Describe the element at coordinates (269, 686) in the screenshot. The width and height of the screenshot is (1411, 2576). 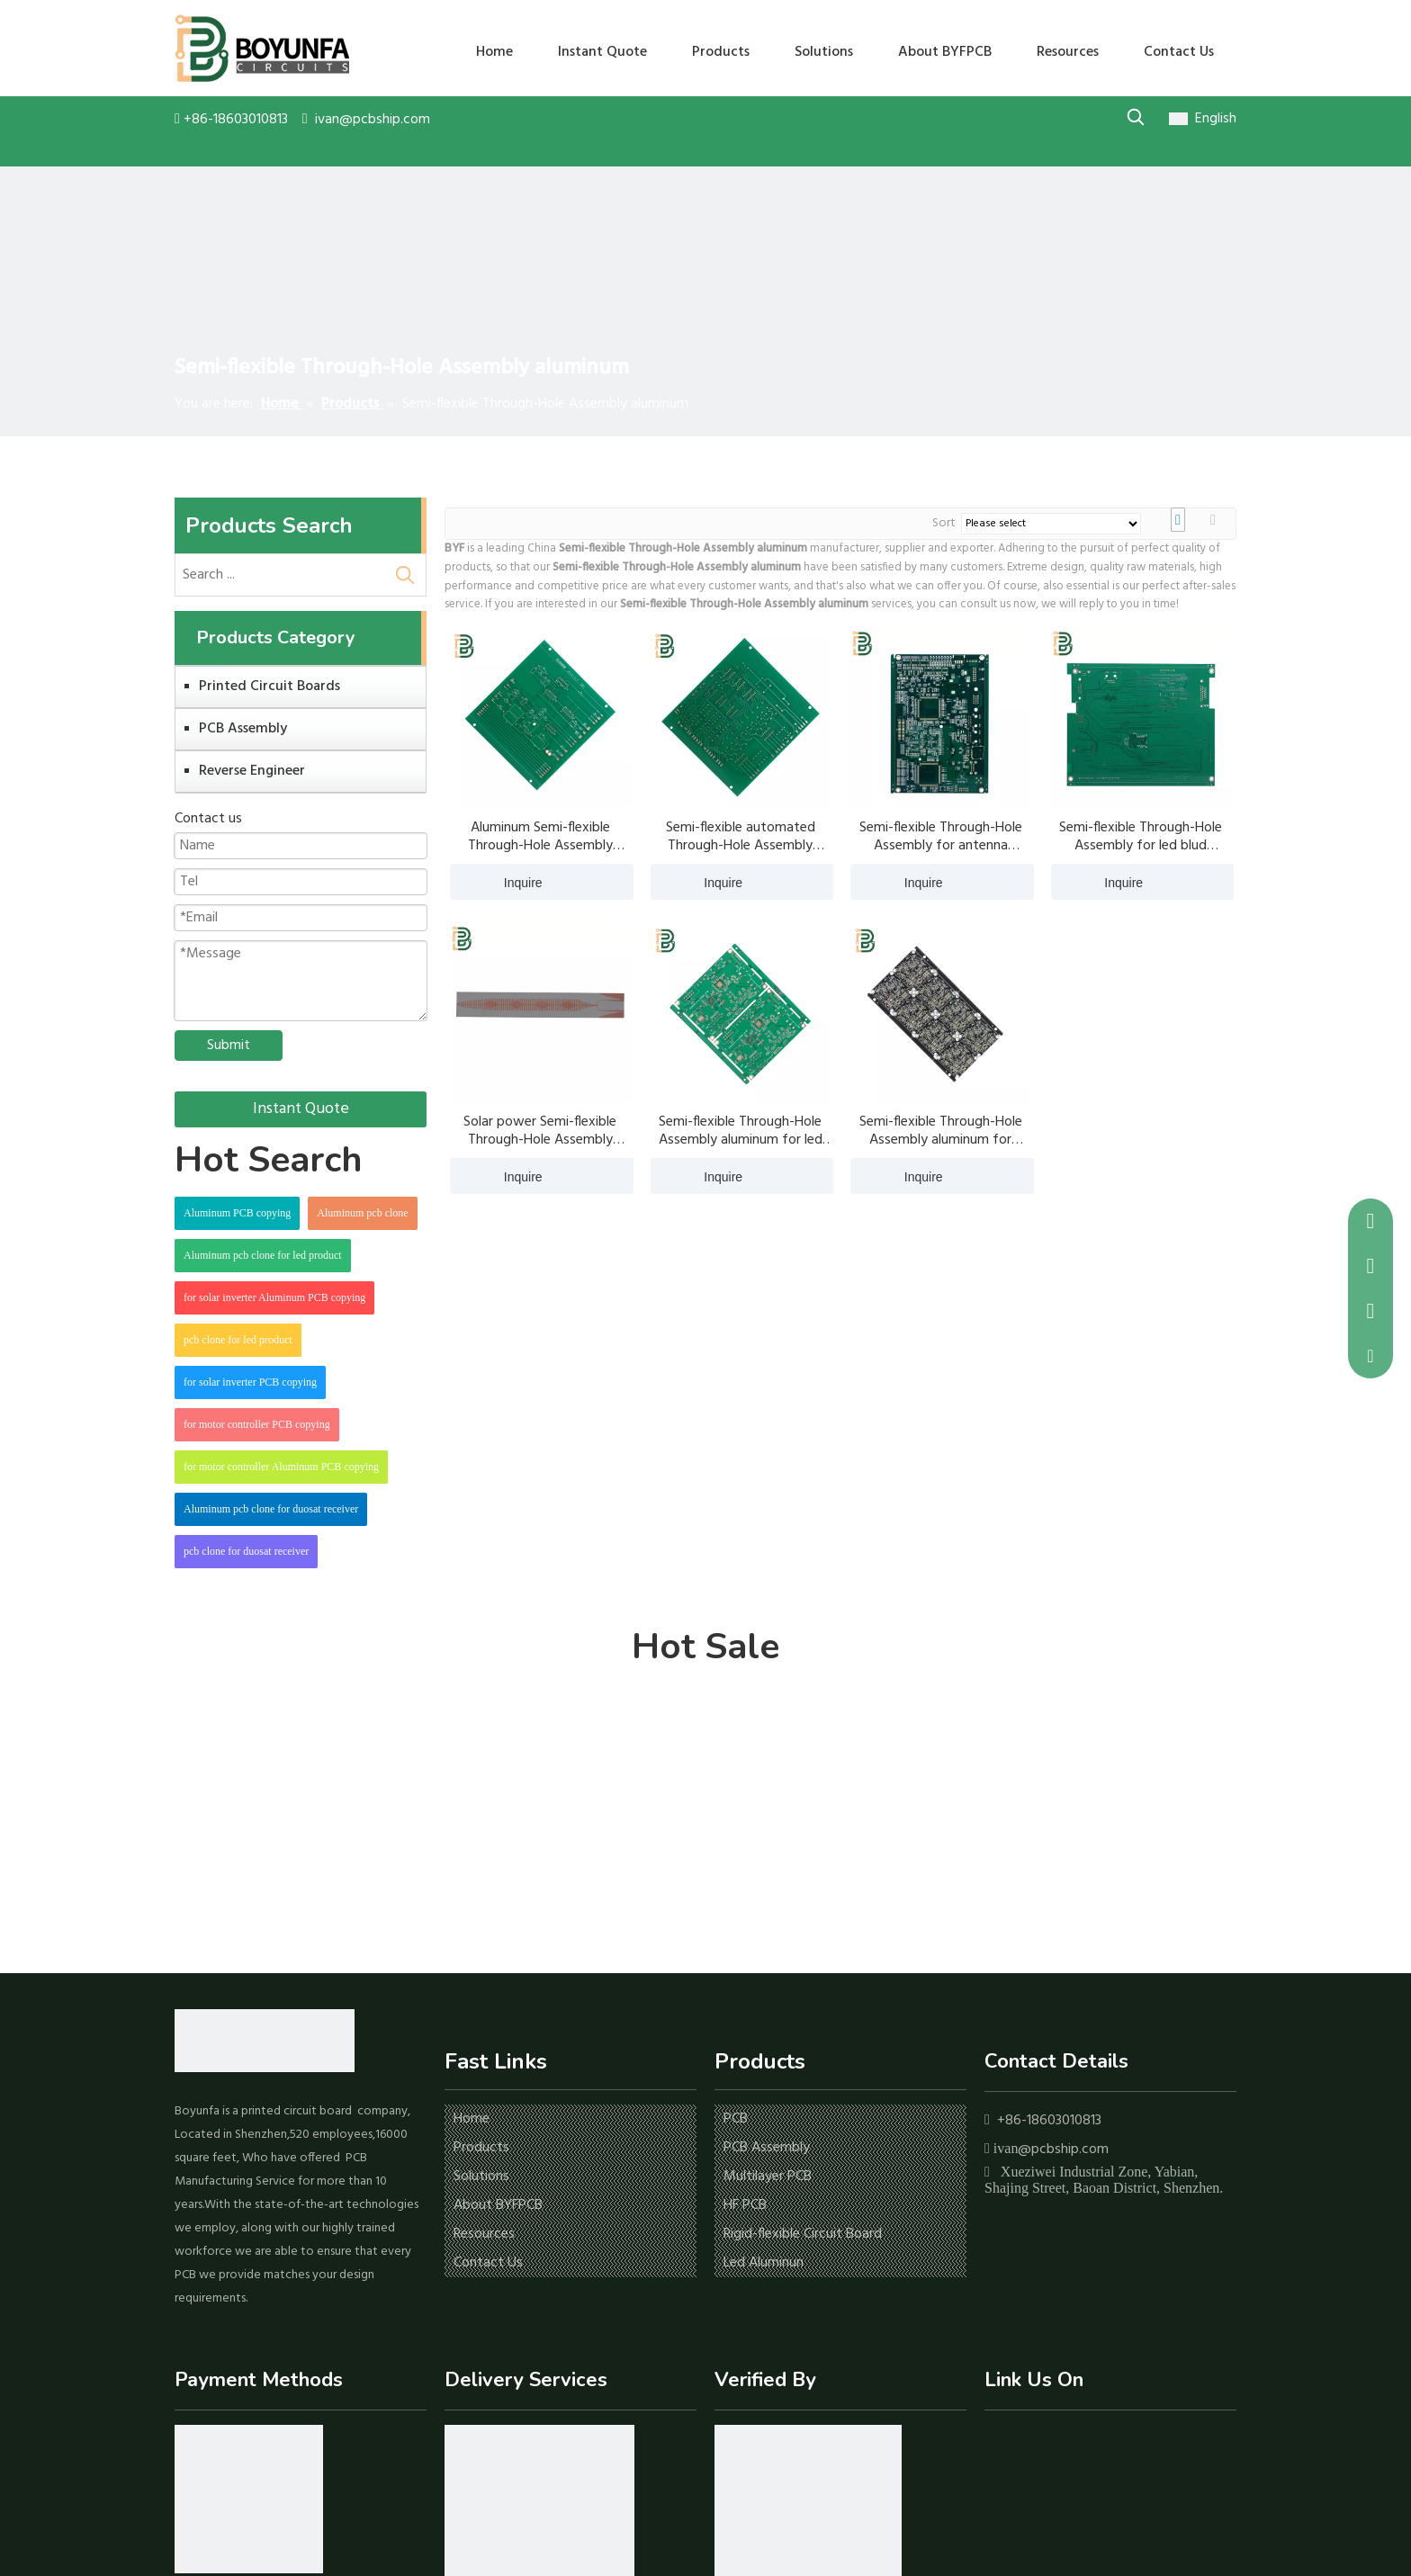
I see `Printed Circuit Boards` at that location.